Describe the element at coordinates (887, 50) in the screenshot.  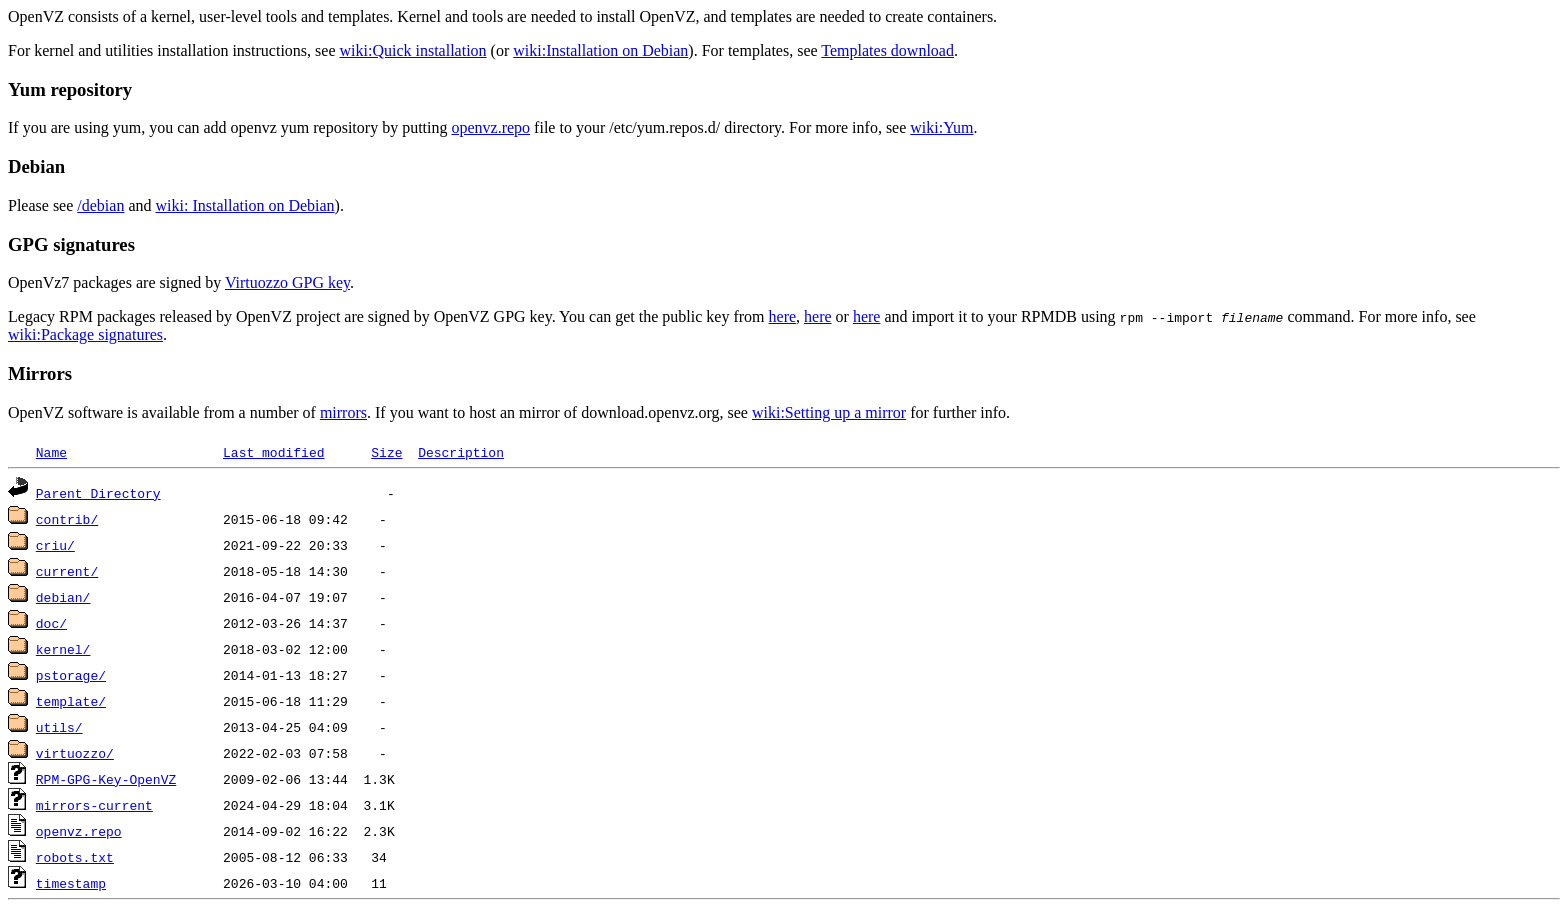
I see `Templates download` at that location.